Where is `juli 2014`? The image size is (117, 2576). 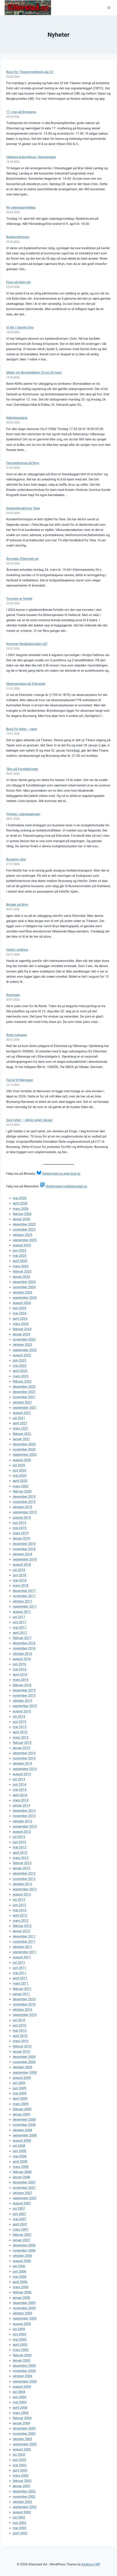
juli 2014 is located at coordinates (19, 1779).